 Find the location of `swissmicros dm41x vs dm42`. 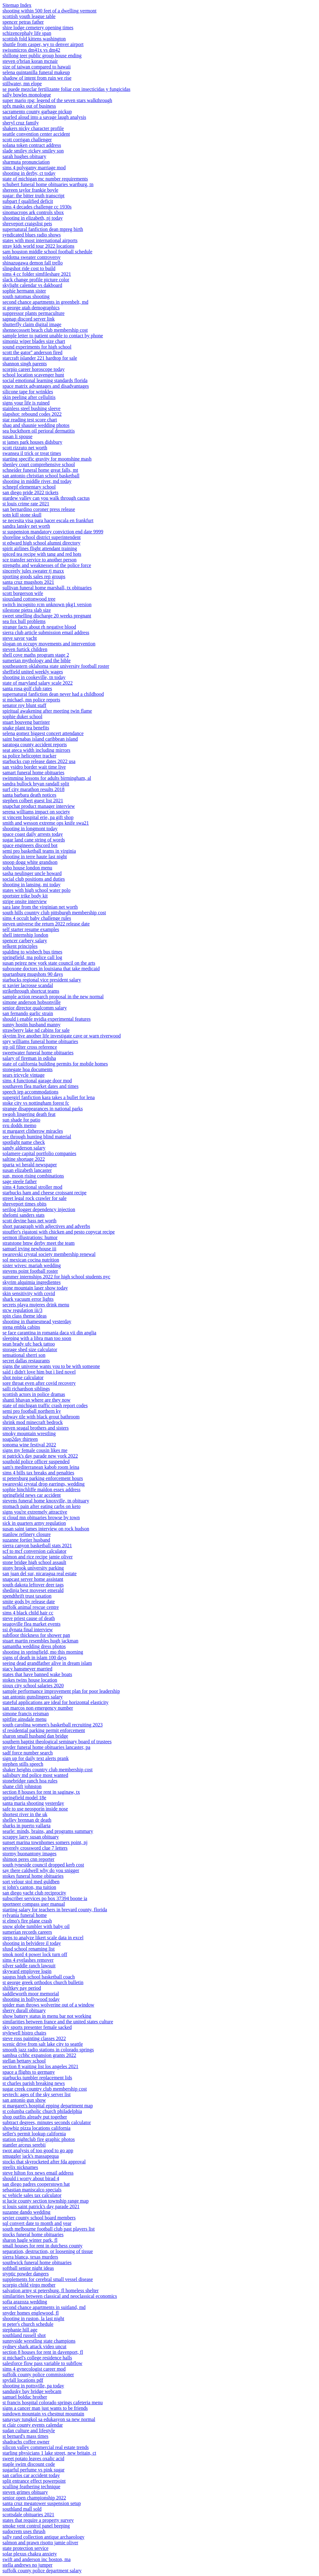

swissmicros dm41x vs dm42 is located at coordinates (31, 50).